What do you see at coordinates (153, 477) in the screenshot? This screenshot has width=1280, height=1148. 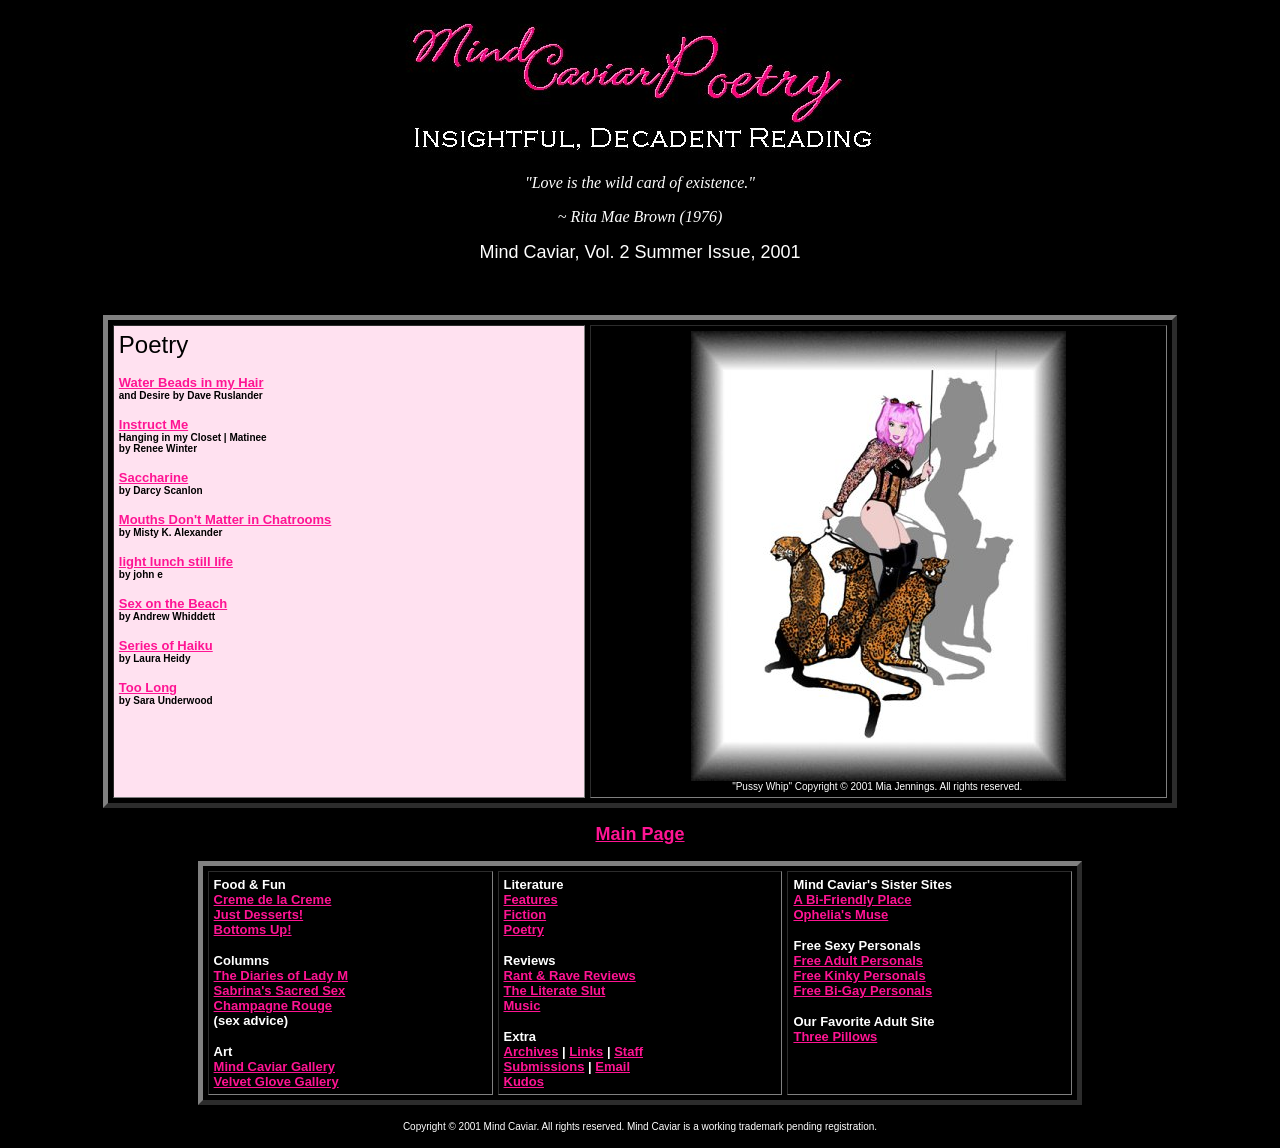 I see `Saccharine` at bounding box center [153, 477].